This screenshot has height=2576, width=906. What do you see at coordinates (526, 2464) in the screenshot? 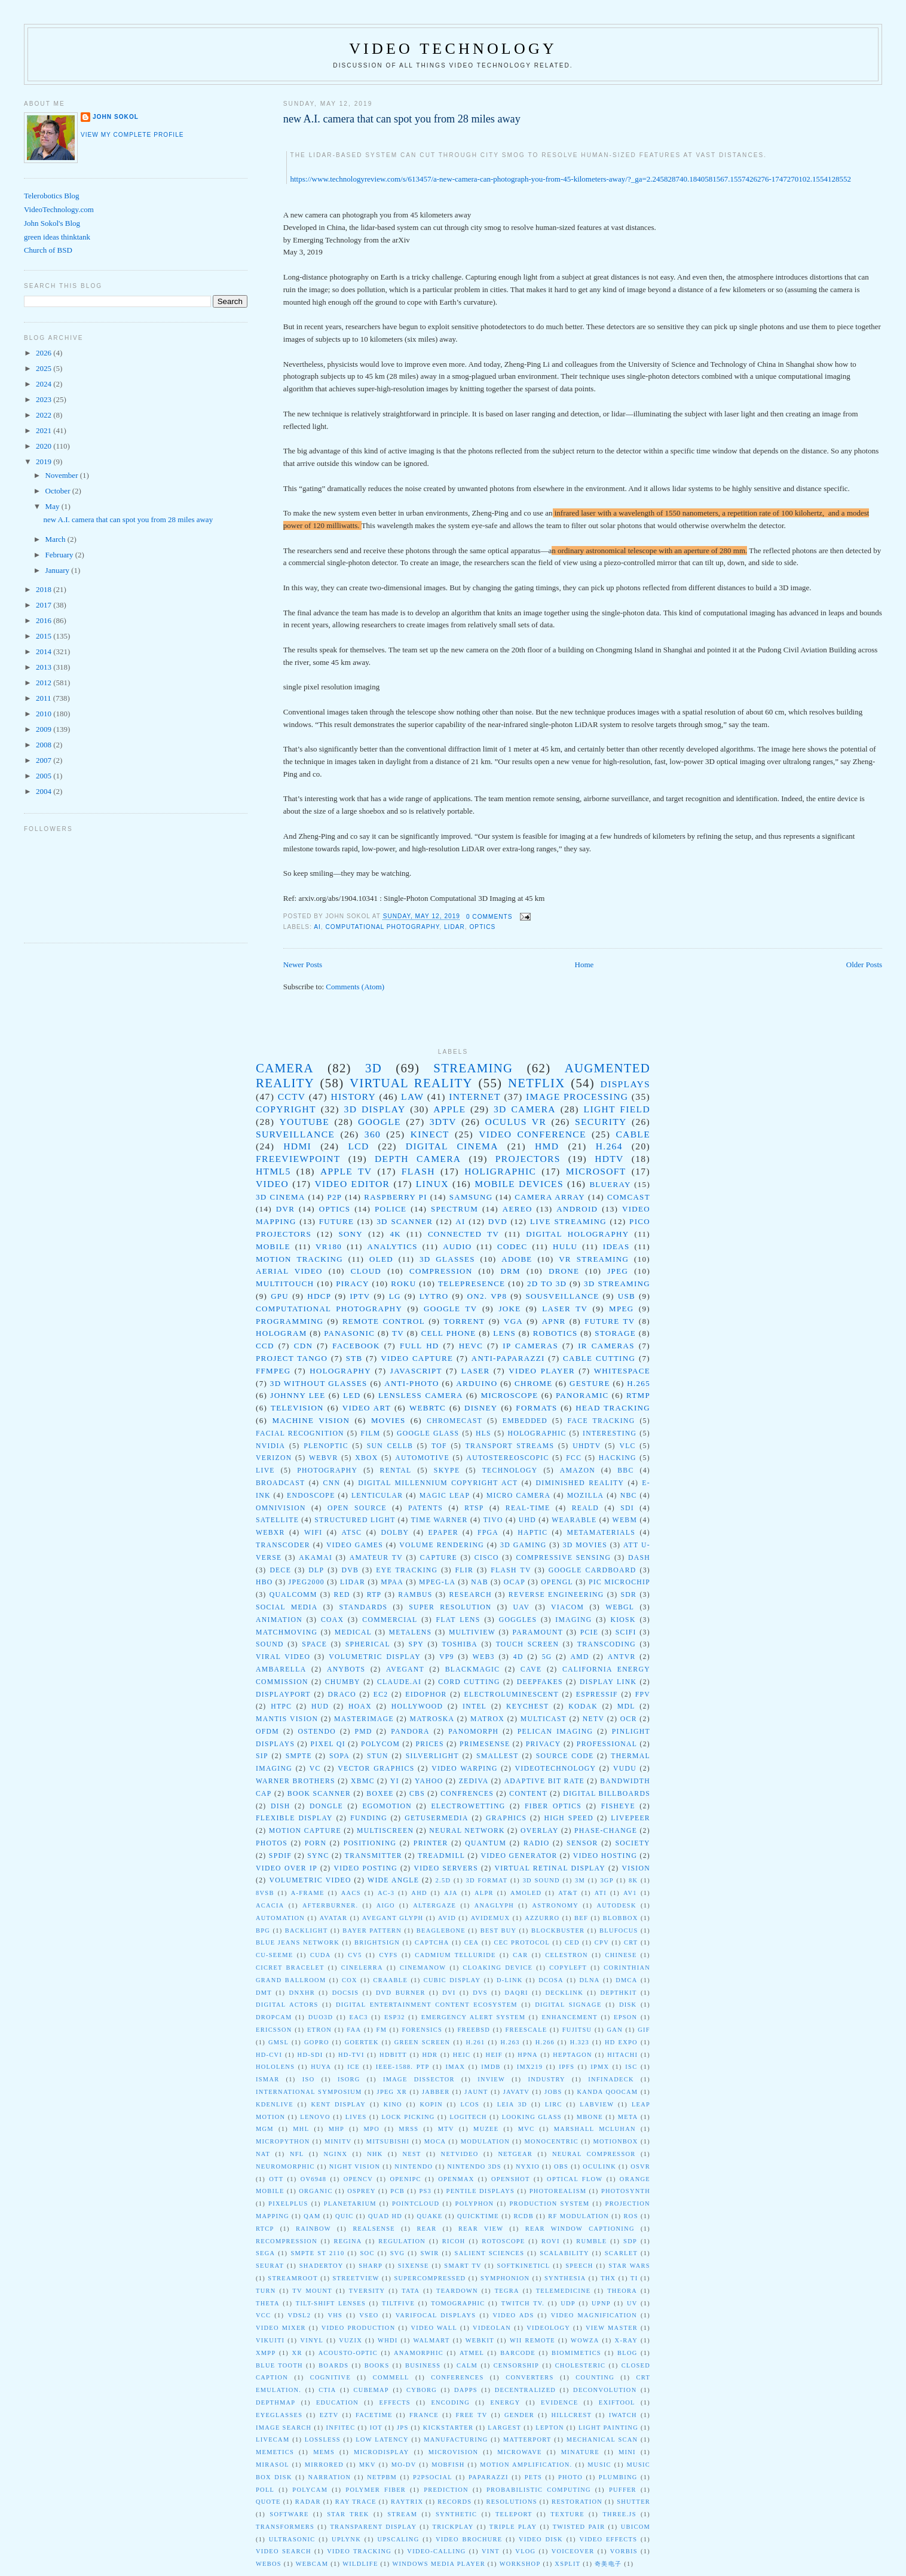
I see `motion amplification.` at bounding box center [526, 2464].